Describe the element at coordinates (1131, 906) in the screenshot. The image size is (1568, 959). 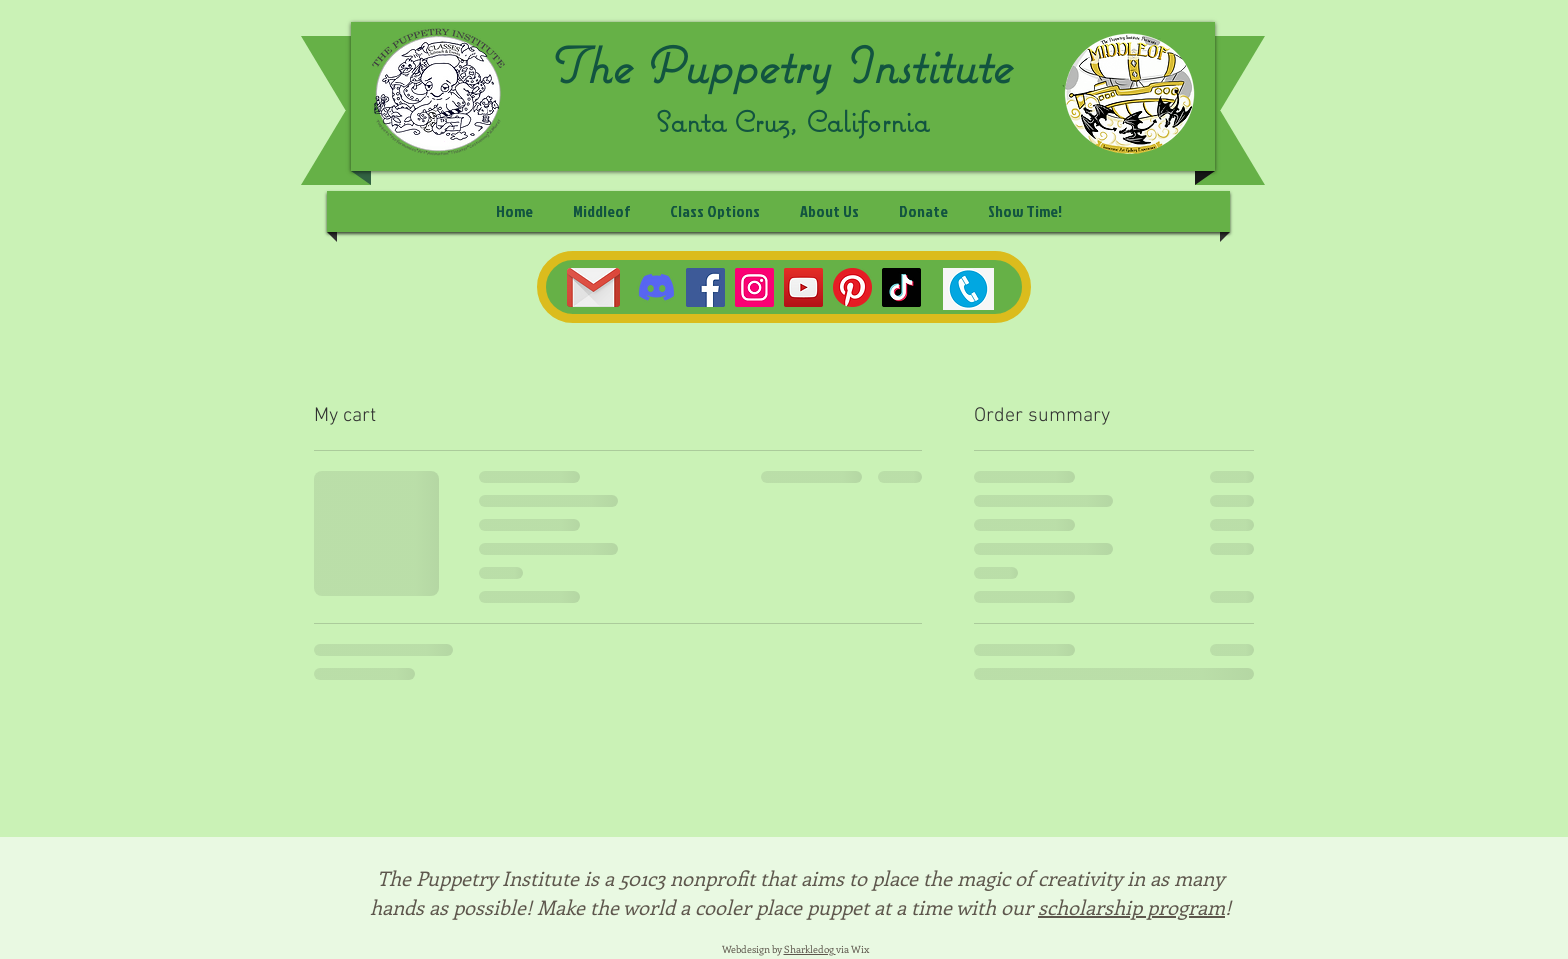
I see `scholarship program` at that location.